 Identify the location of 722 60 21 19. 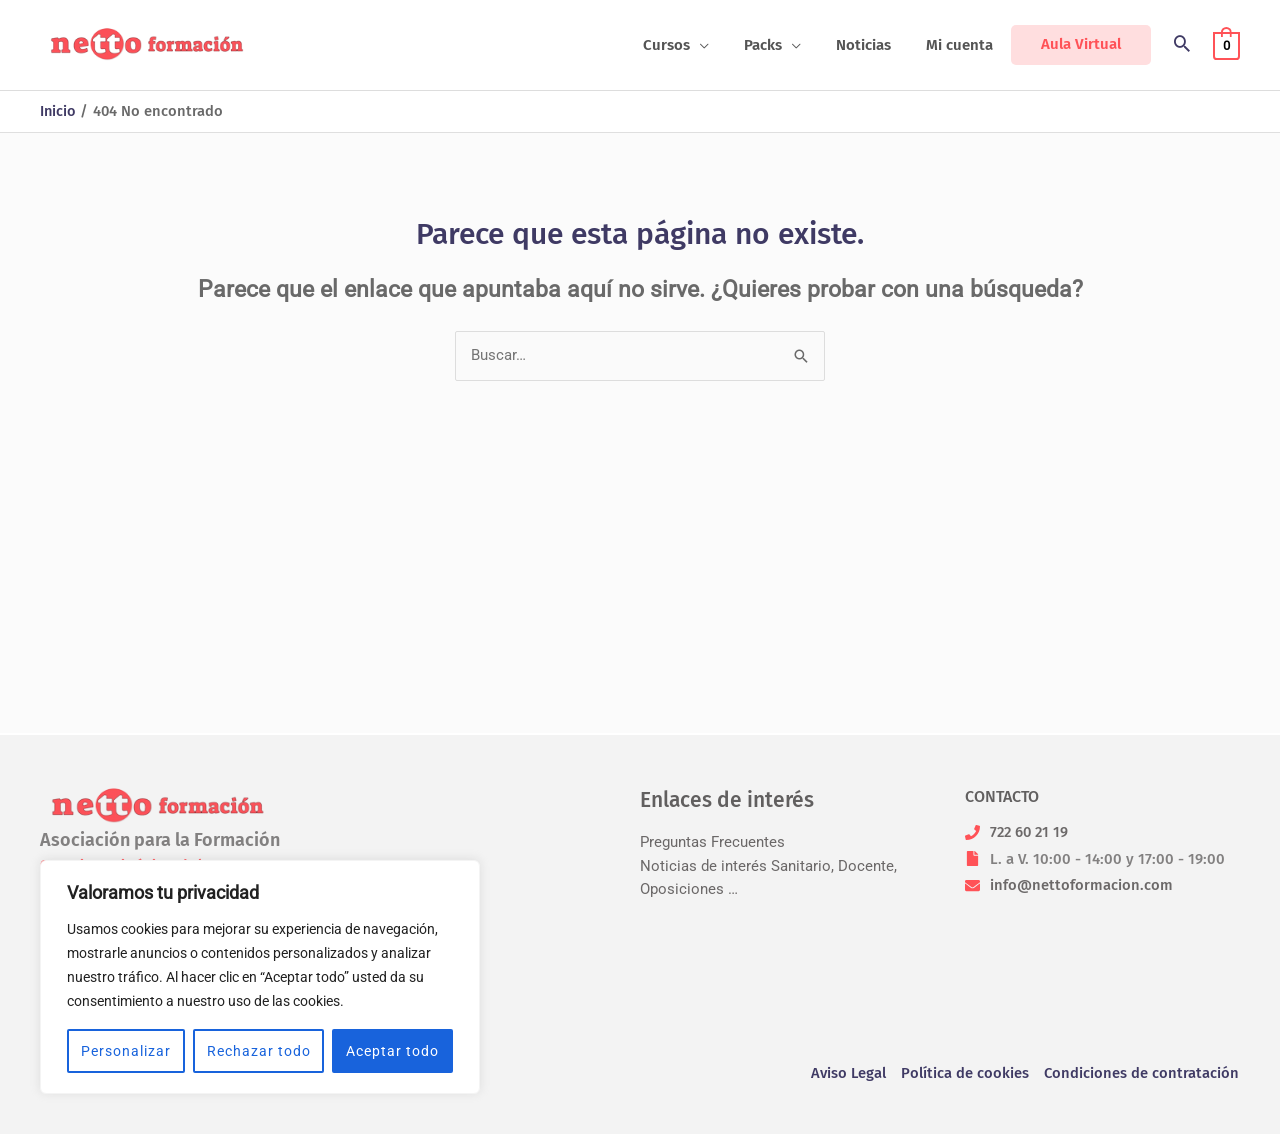
(1031, 832).